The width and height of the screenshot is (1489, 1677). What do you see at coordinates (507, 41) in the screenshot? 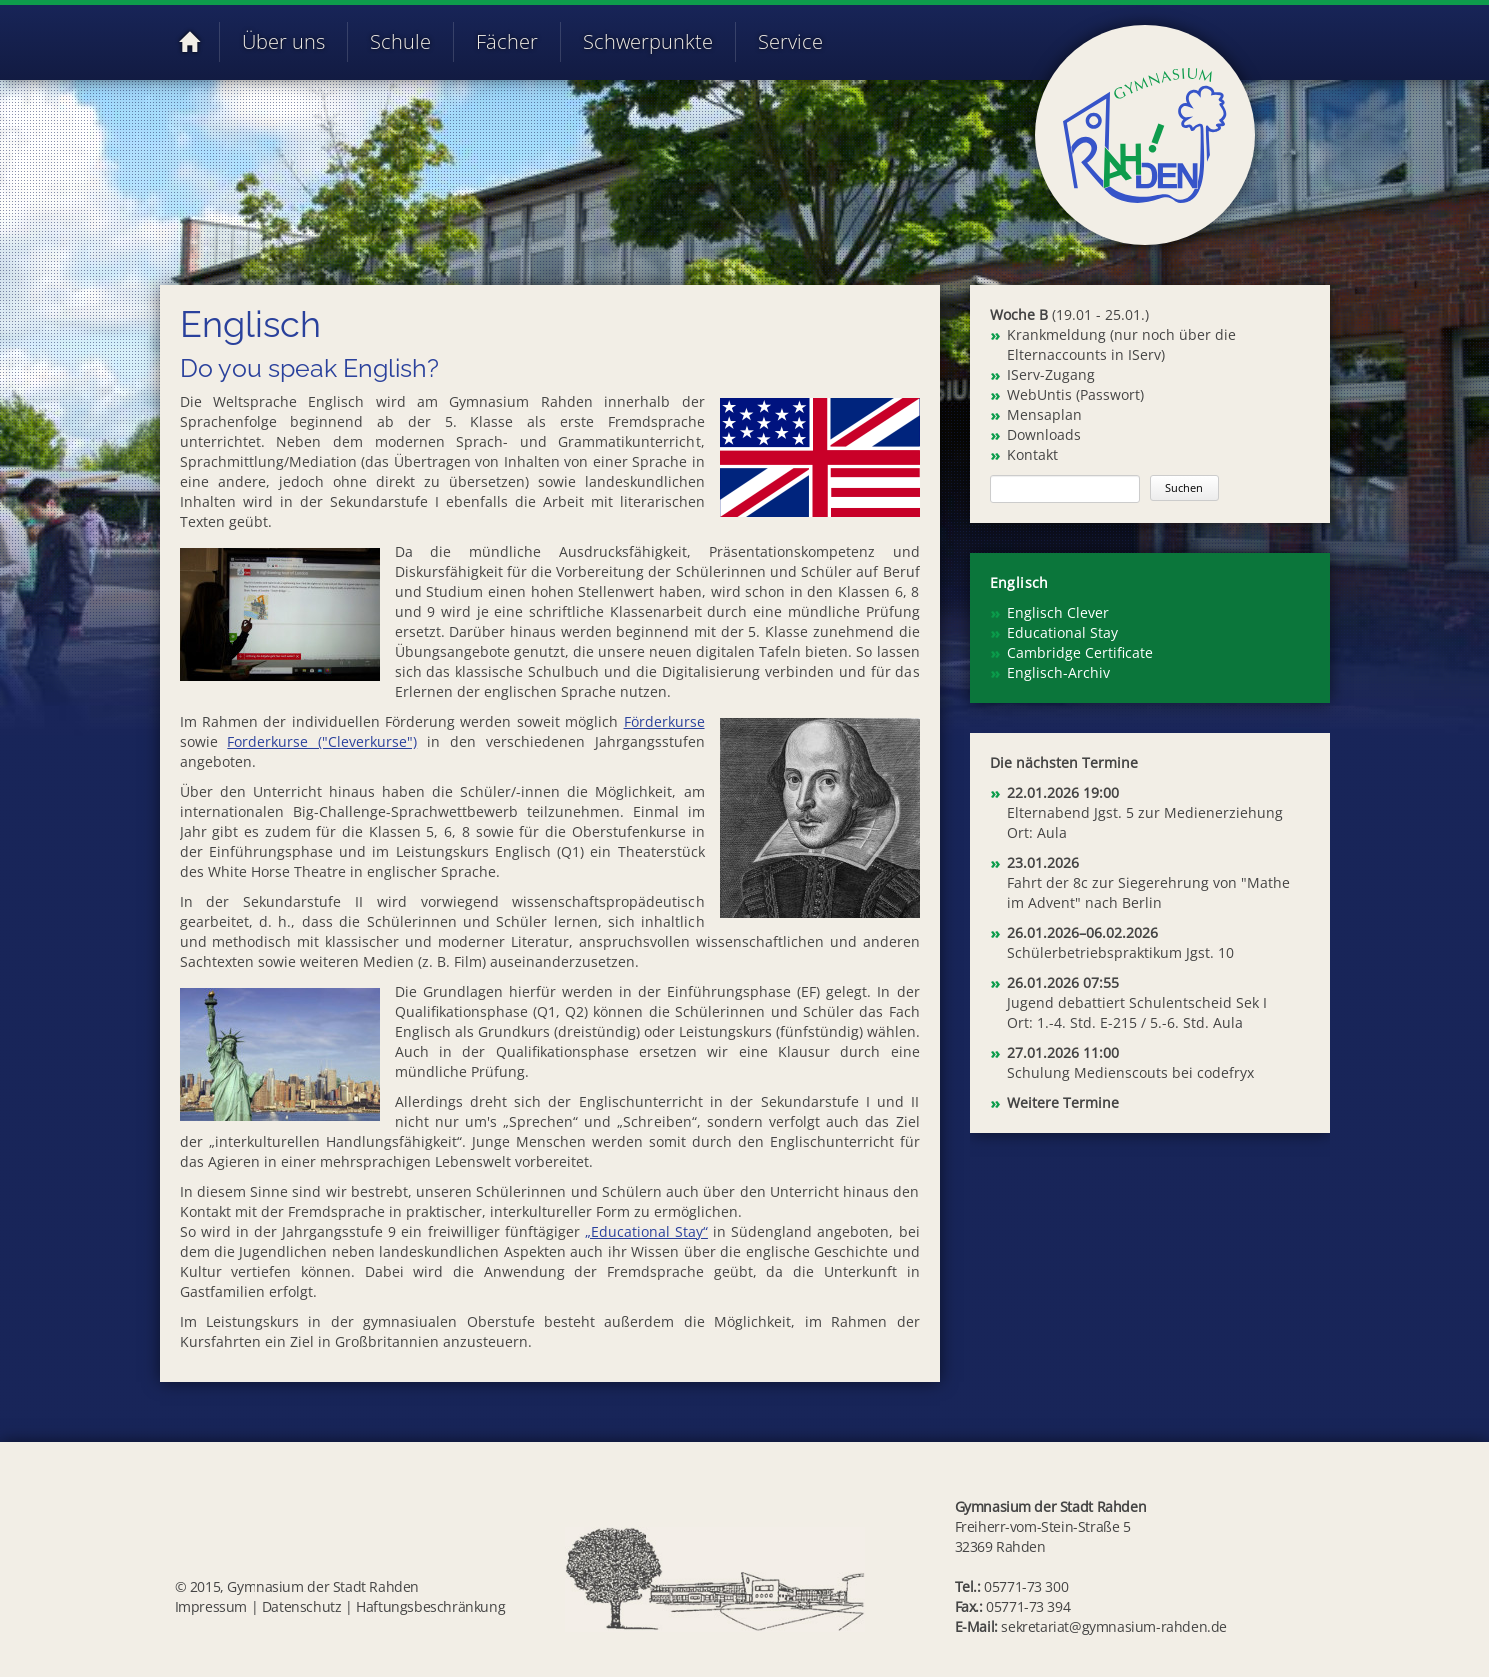
I see `Fächer` at bounding box center [507, 41].